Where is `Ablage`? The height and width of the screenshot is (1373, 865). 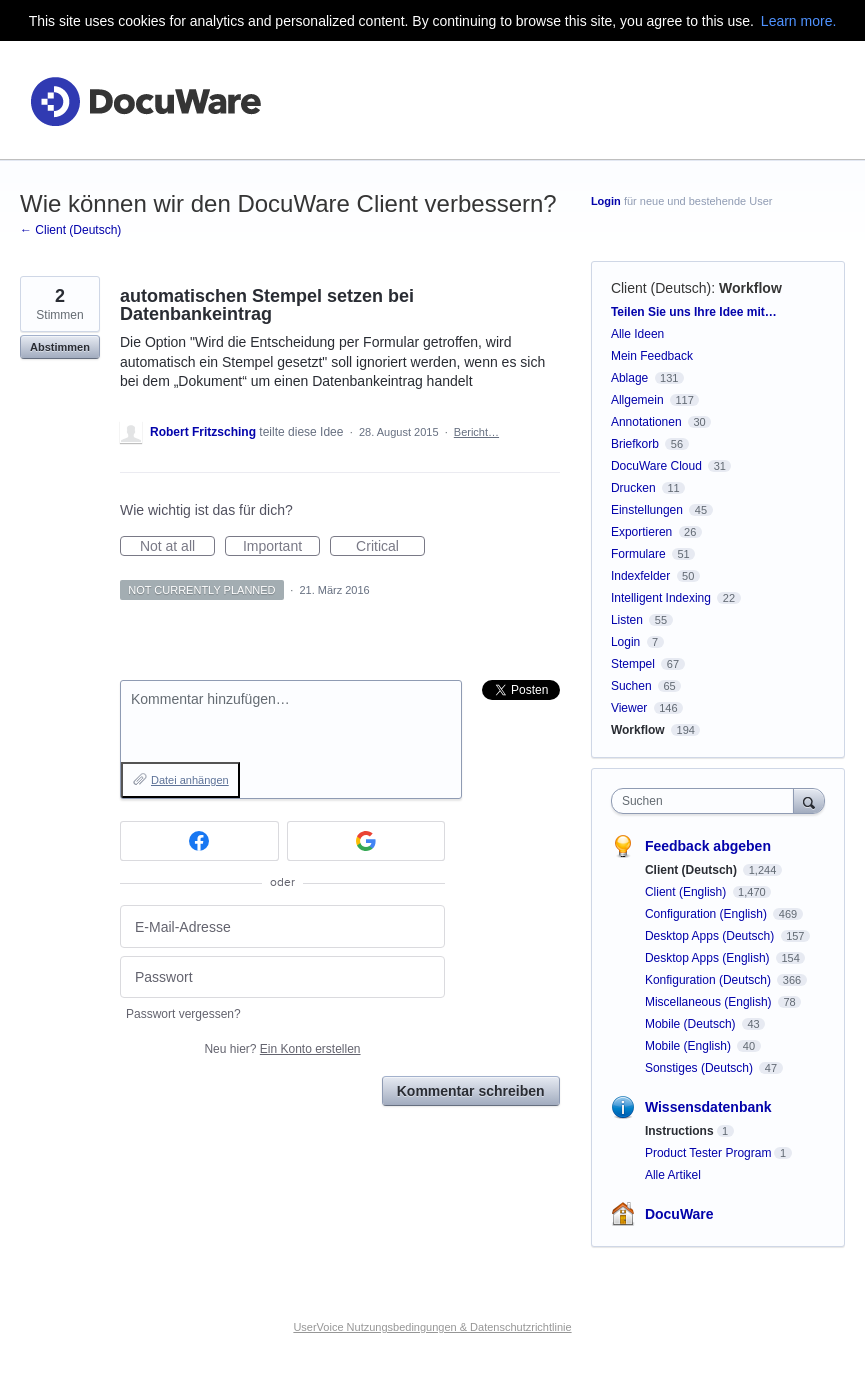 Ablage is located at coordinates (629, 378).